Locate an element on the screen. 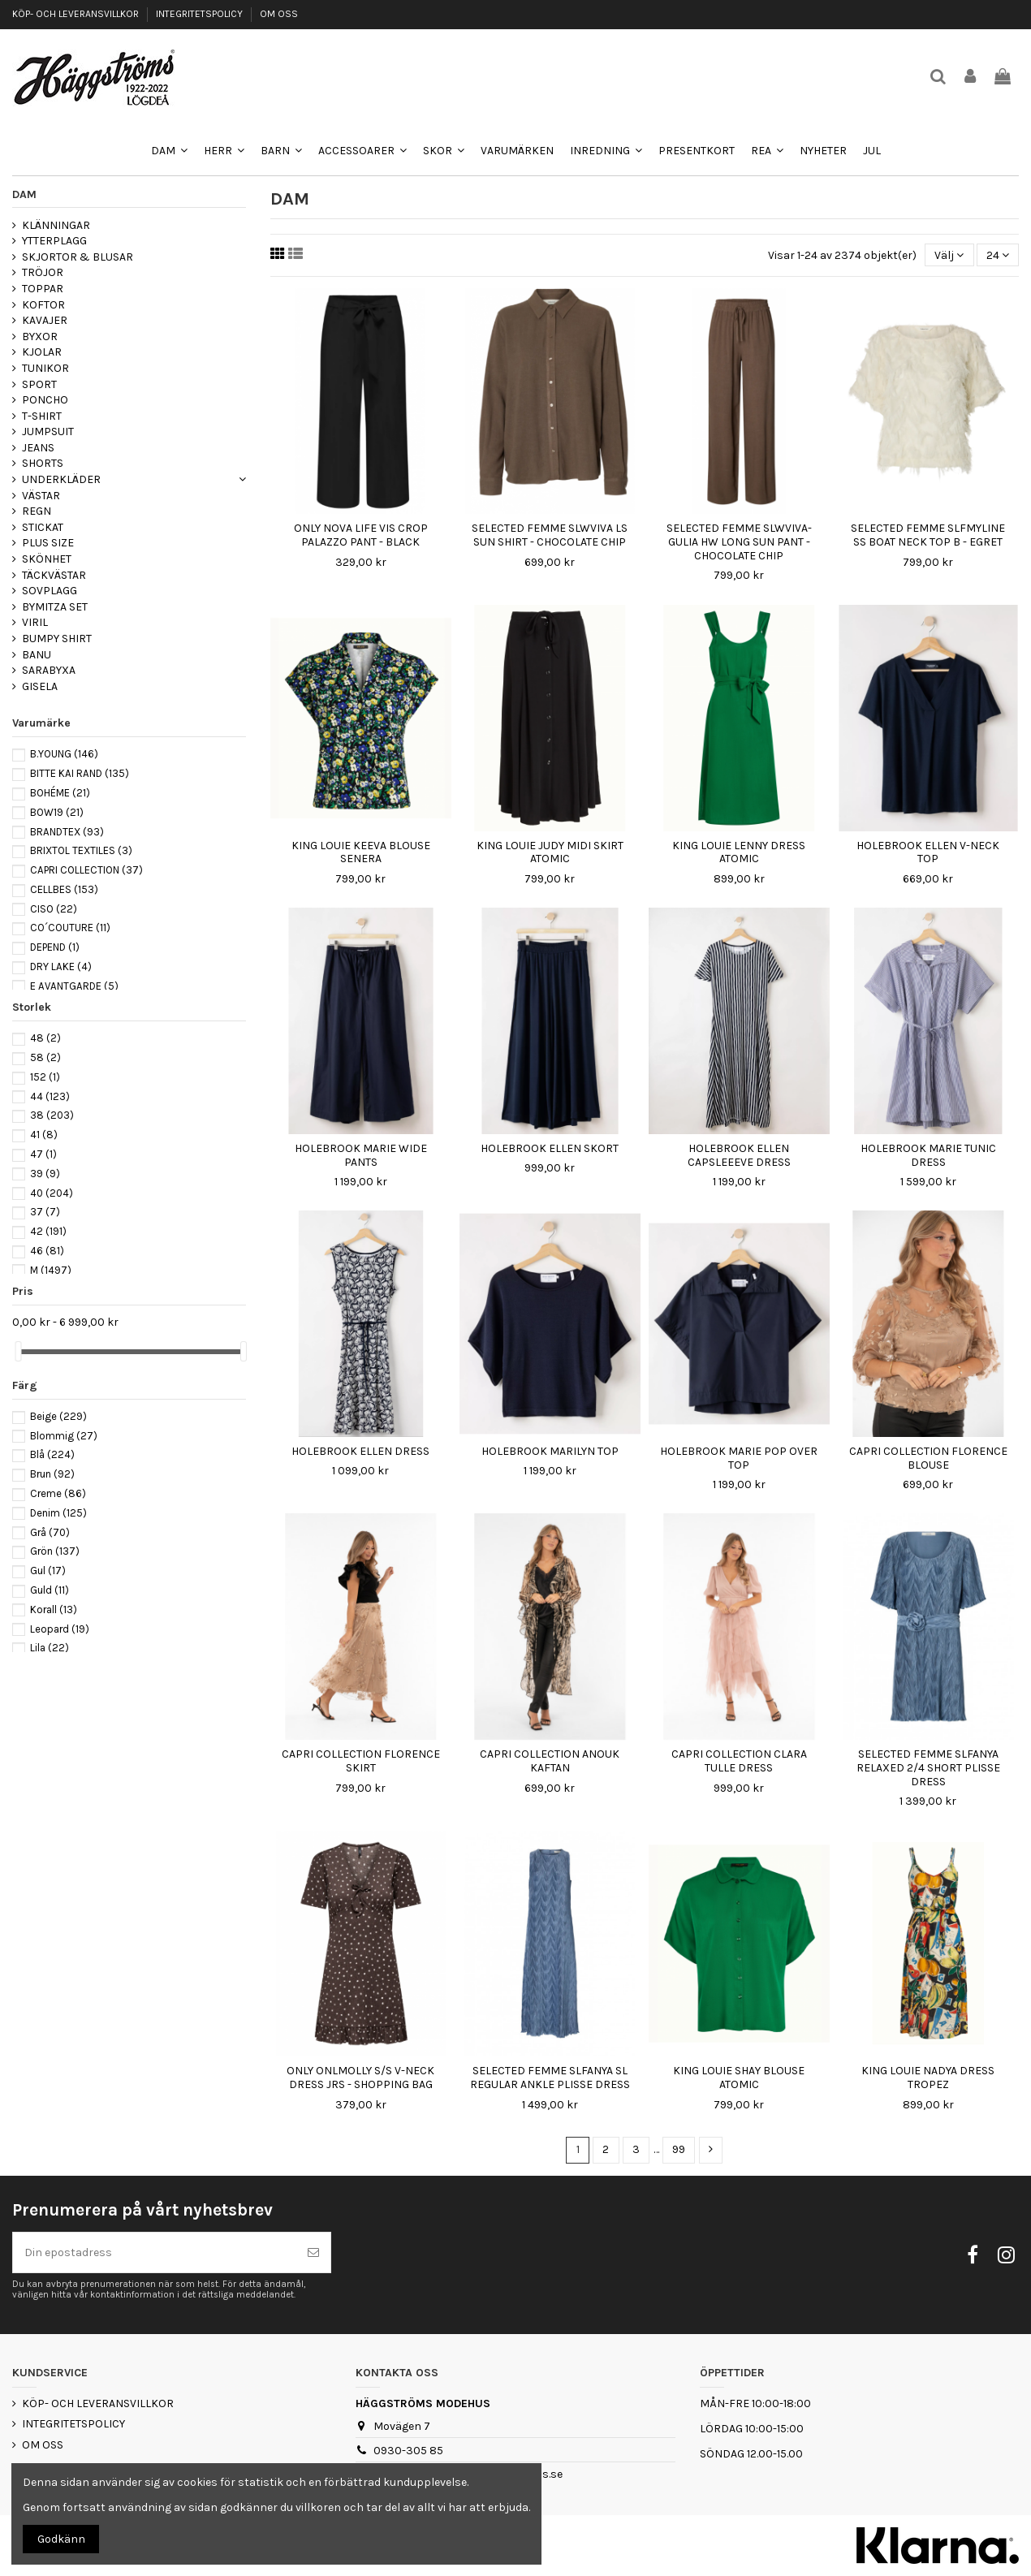 This screenshot has width=1031, height=2576. BYXOR is located at coordinates (40, 336).